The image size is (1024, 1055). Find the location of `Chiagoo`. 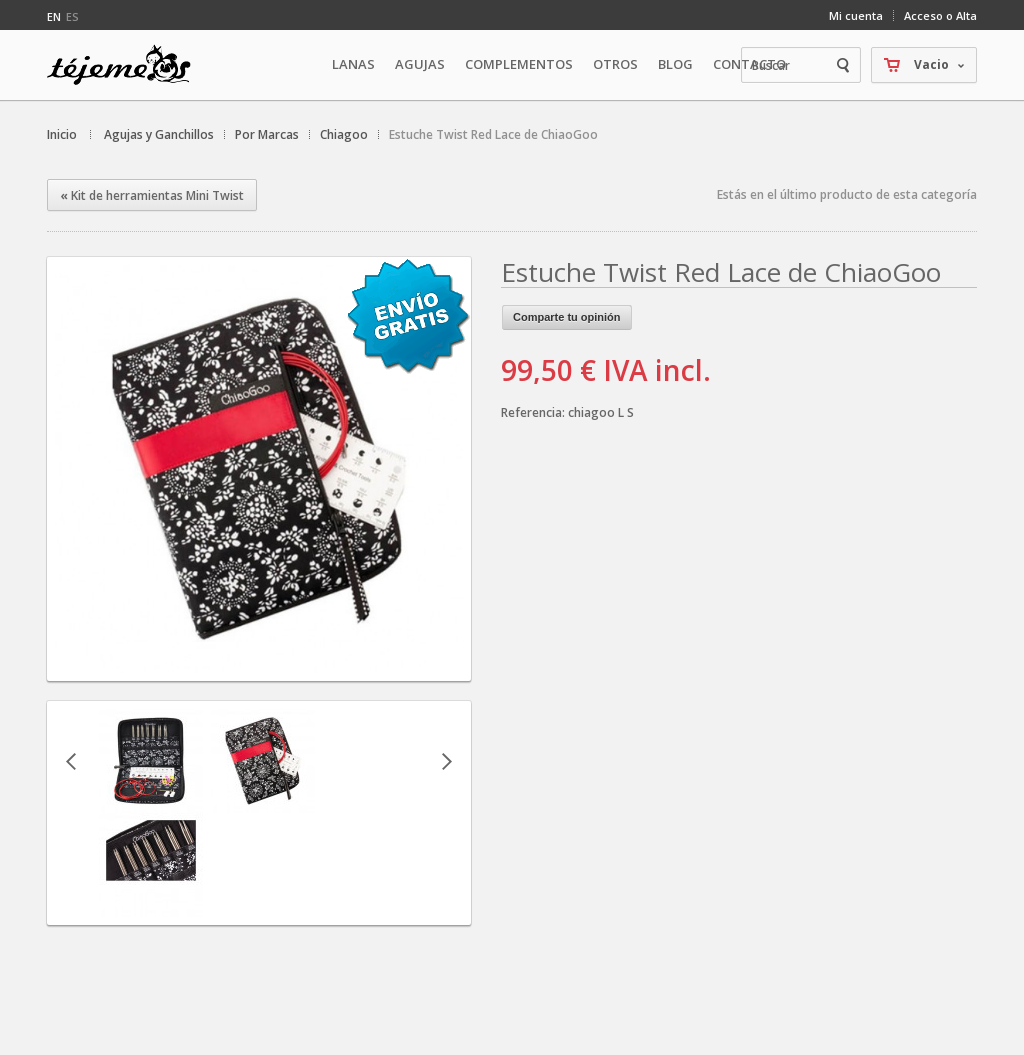

Chiagoo is located at coordinates (344, 134).